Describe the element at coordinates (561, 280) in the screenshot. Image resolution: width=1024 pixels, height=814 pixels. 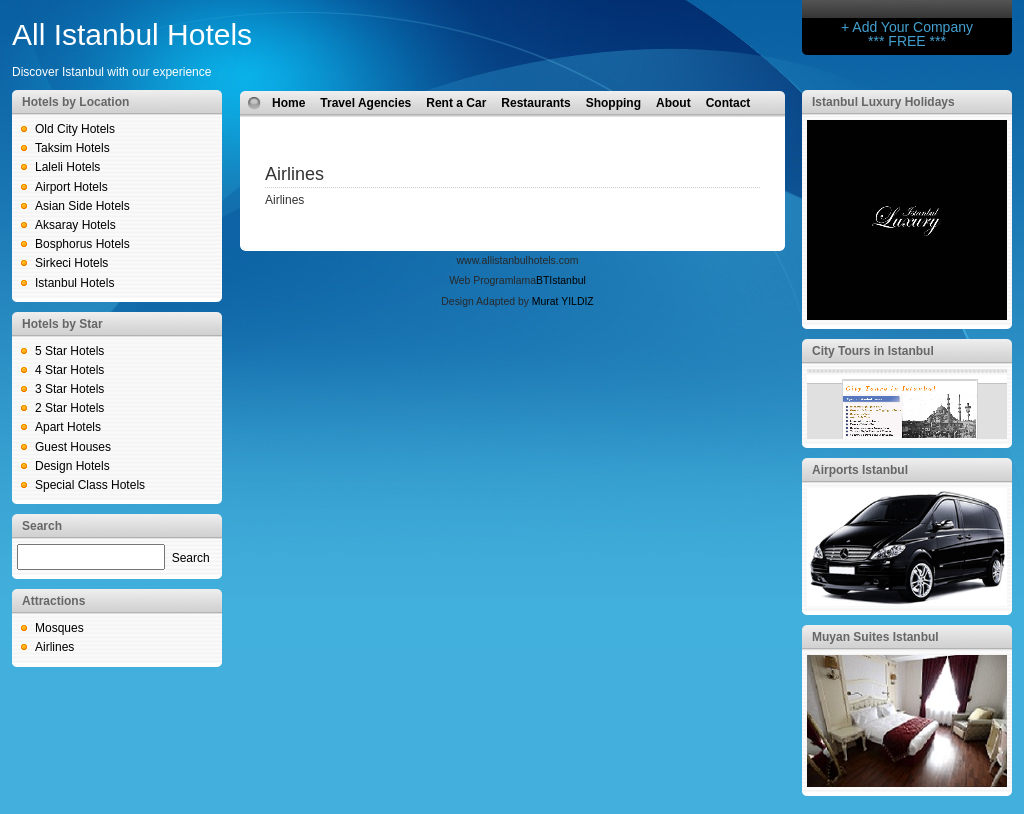
I see `BTIstanbul` at that location.